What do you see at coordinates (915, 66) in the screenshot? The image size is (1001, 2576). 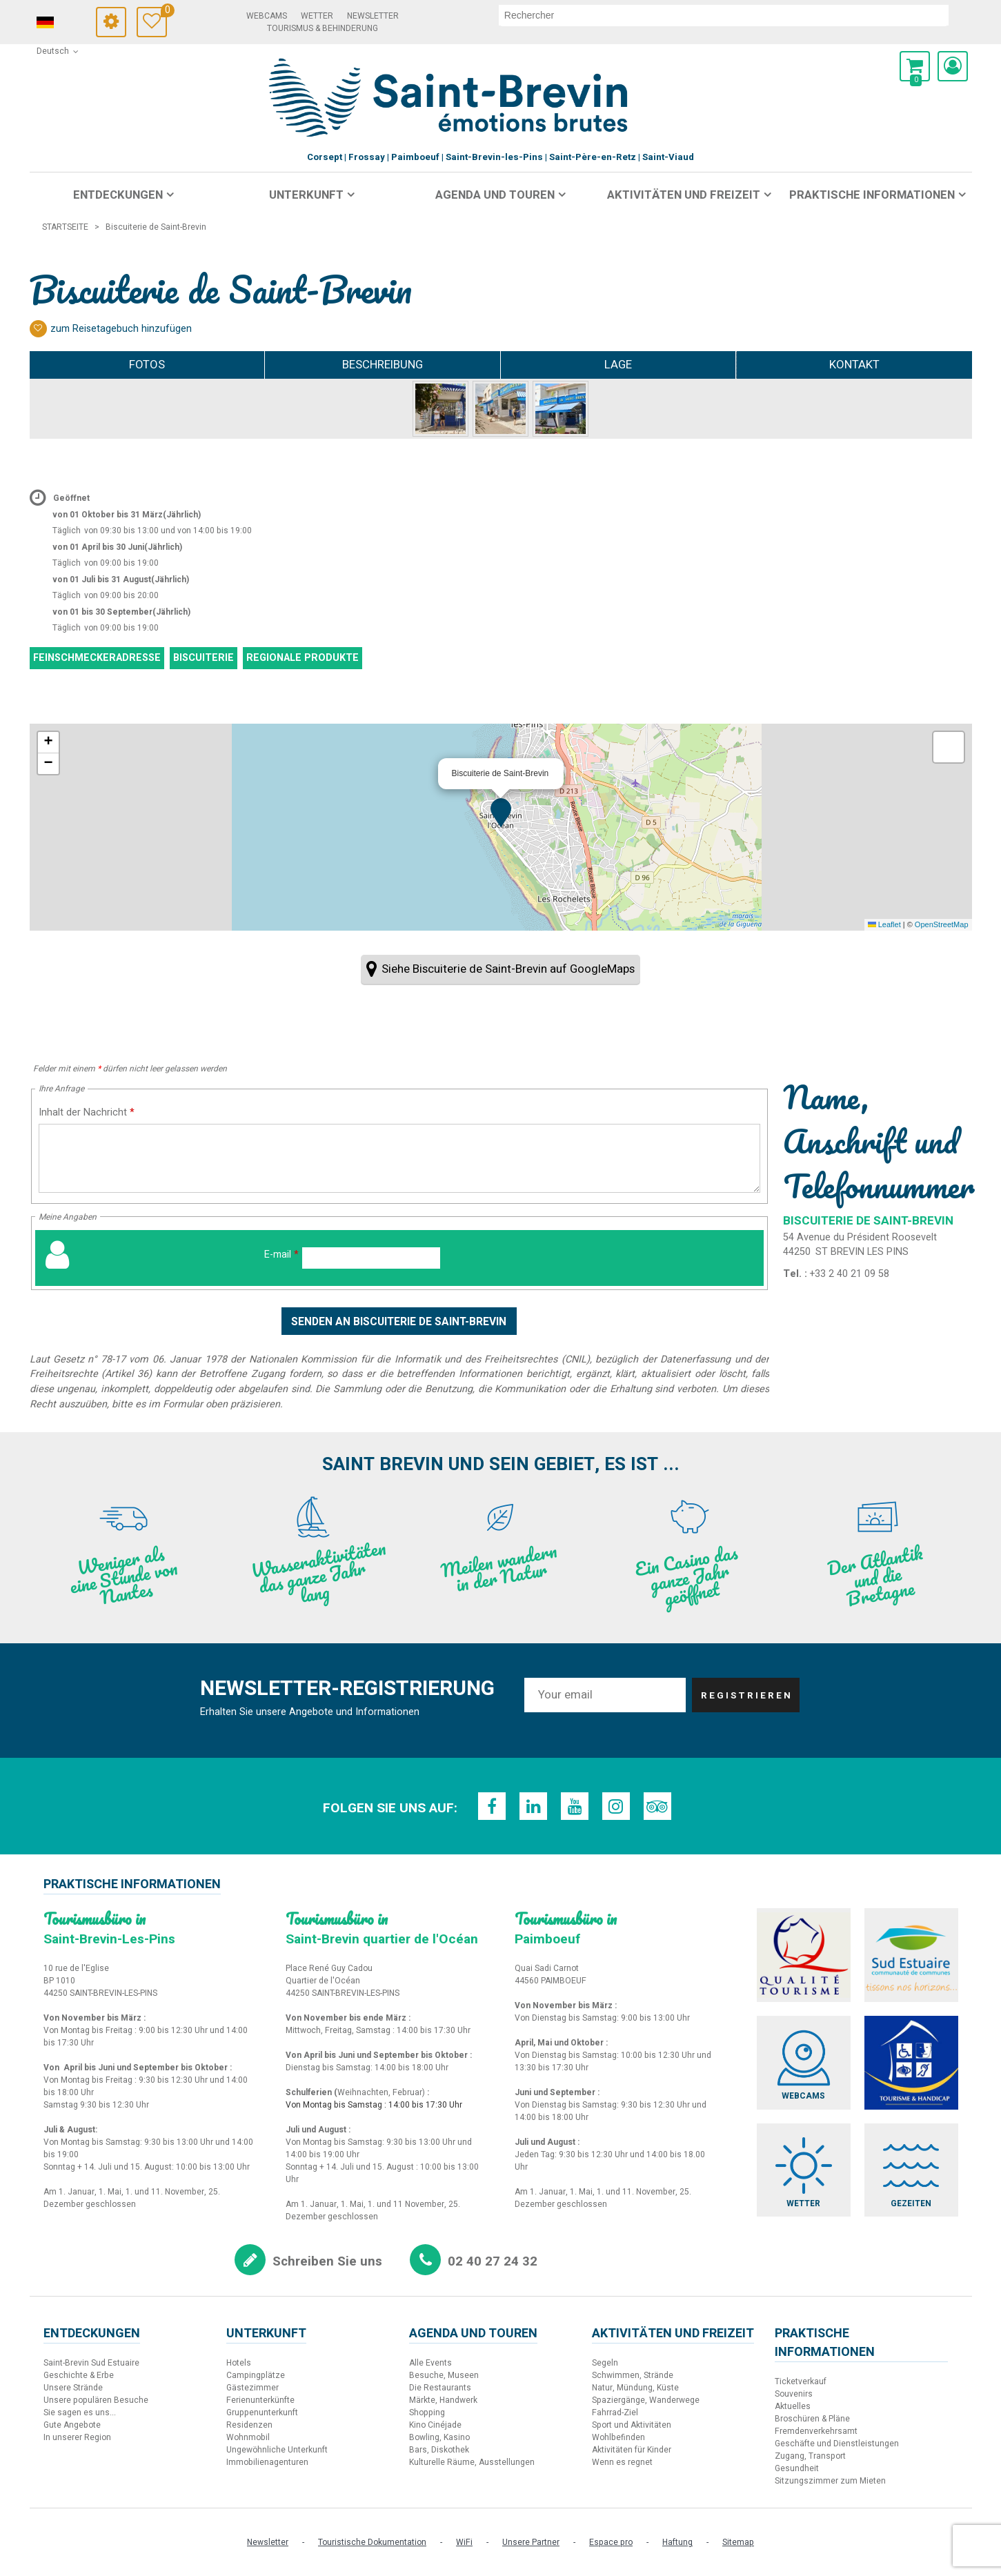 I see `[button]` at bounding box center [915, 66].